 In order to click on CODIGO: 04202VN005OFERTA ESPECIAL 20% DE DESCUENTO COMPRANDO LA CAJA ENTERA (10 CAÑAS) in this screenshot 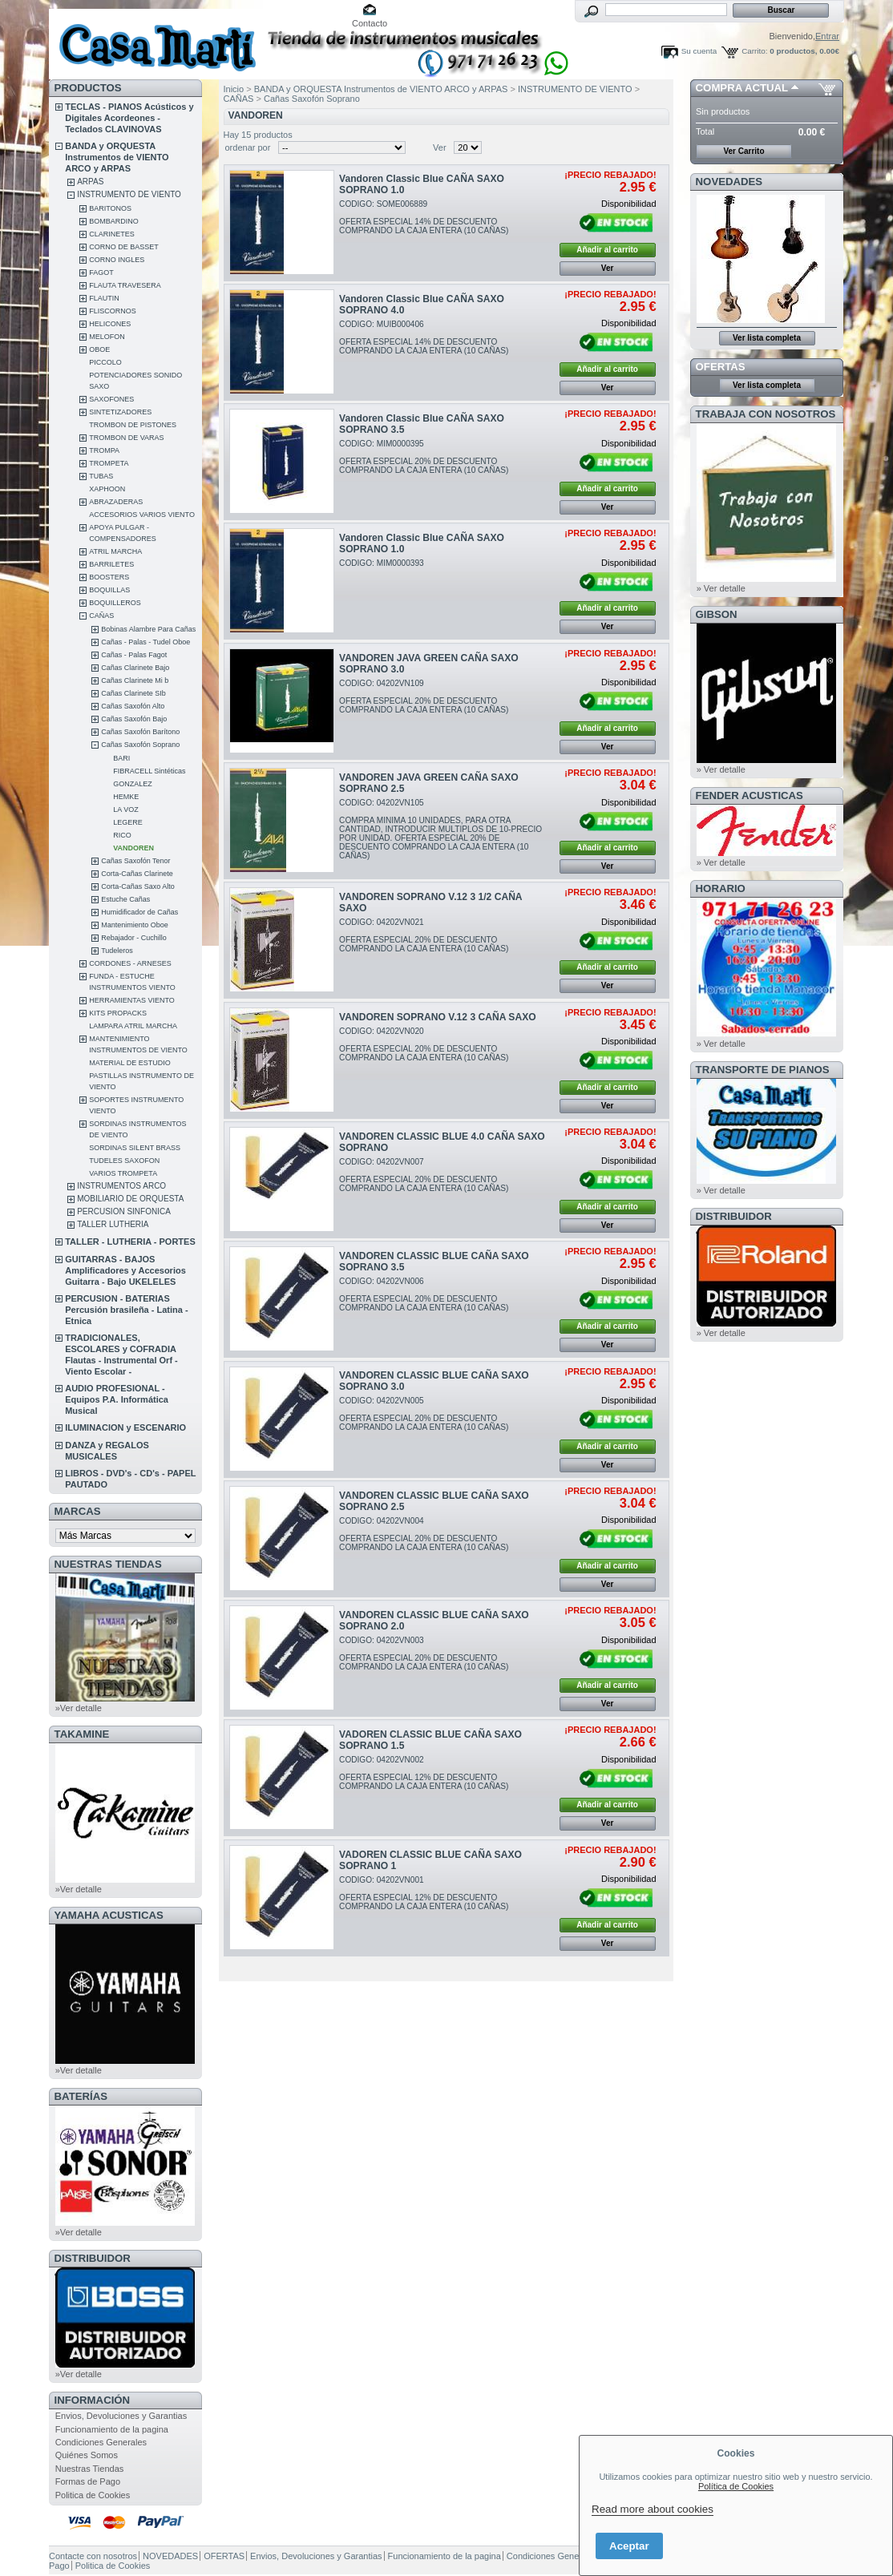, I will do `click(423, 1413)`.